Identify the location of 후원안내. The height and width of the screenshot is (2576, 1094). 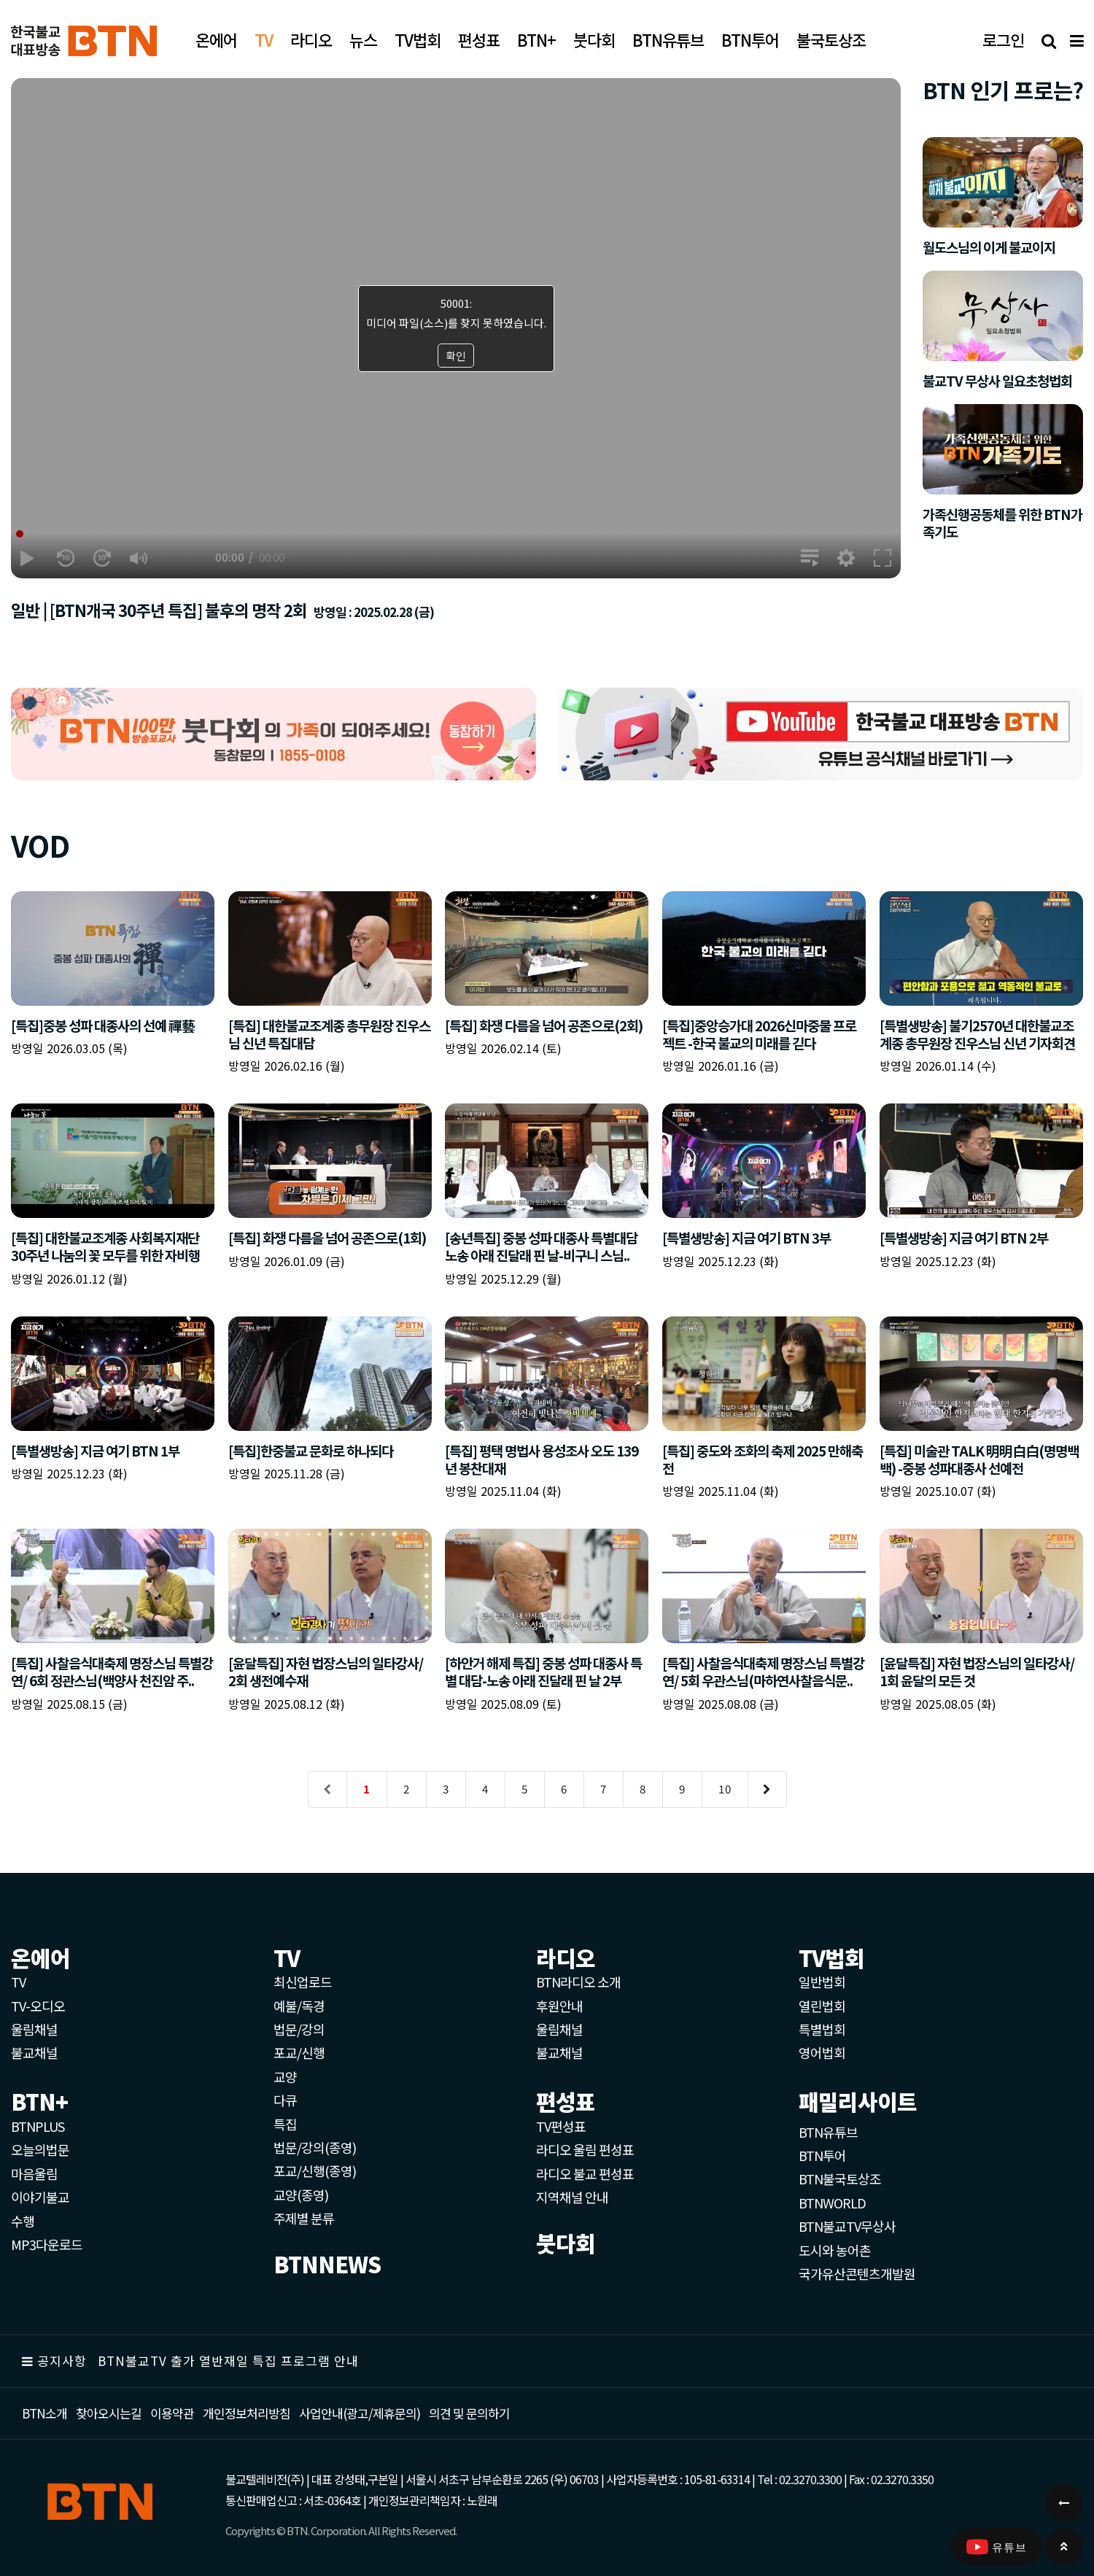
(559, 2005).